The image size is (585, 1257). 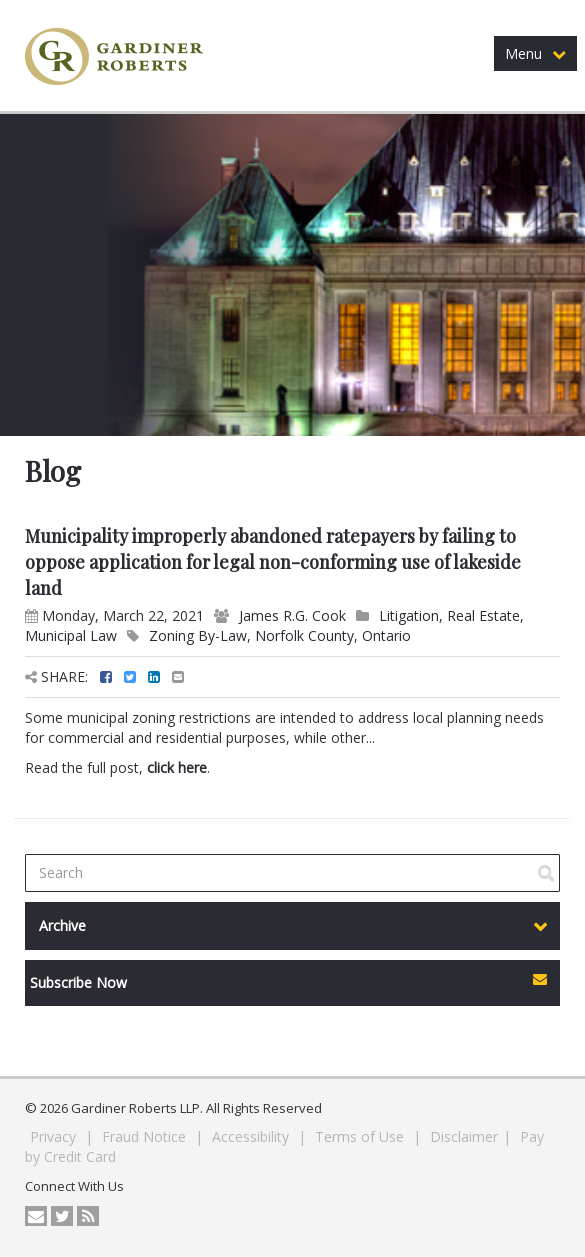 I want to click on Ontario, so click(x=386, y=635).